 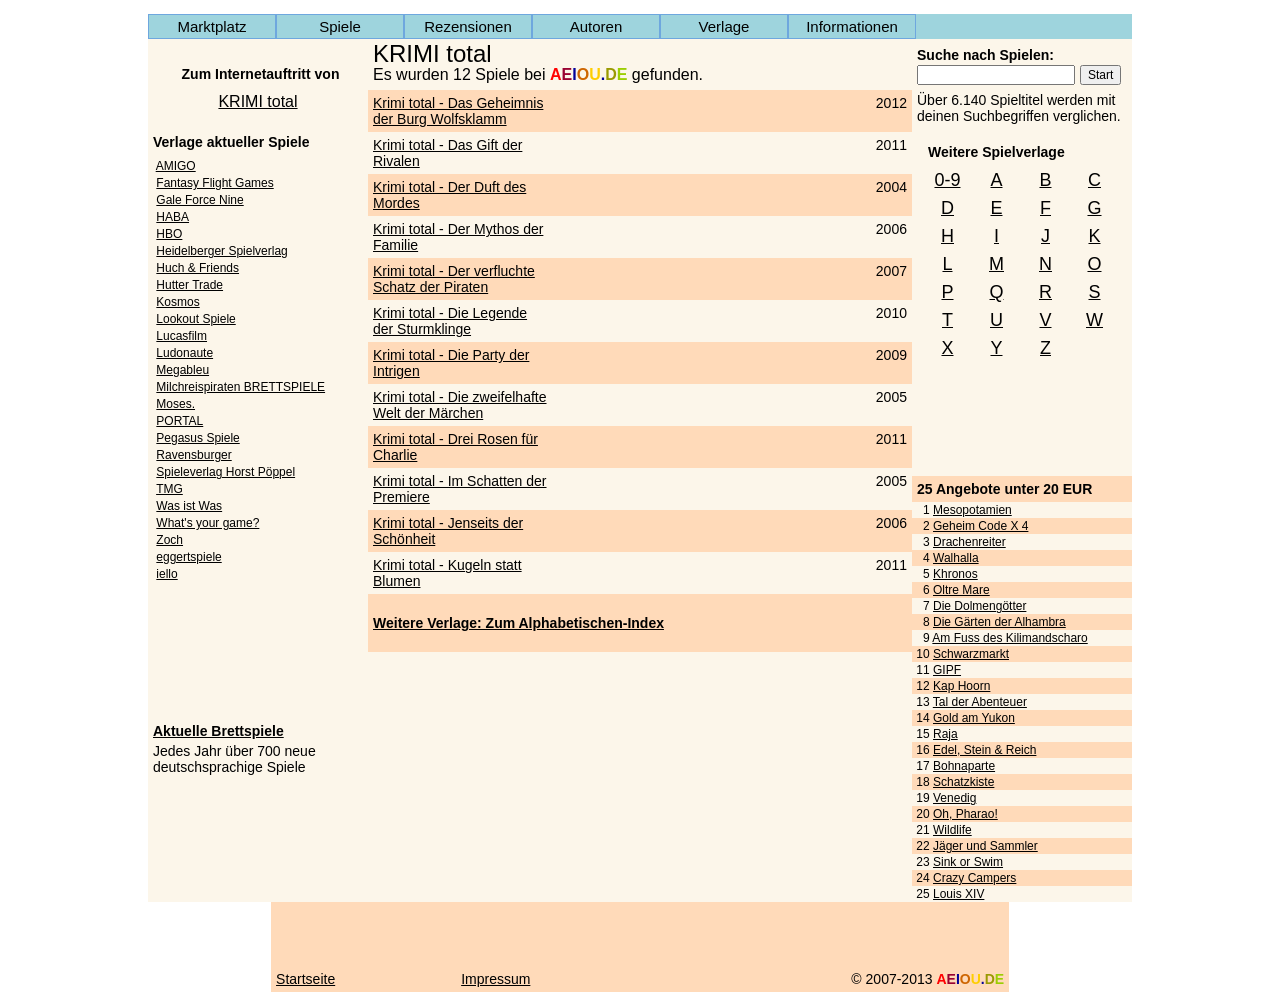 I want to click on Gale Force Nine, so click(x=199, y=200).